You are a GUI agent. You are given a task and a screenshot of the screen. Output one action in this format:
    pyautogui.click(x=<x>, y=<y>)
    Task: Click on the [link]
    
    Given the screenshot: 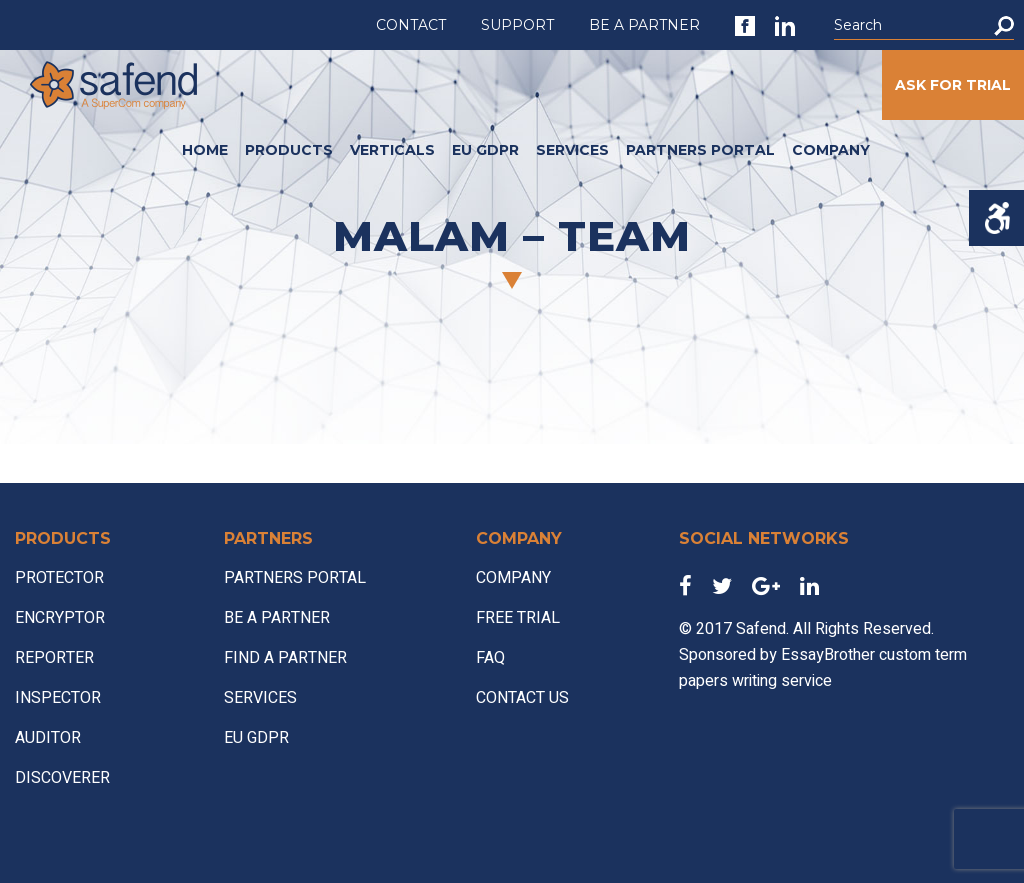 What is the action you would take?
    pyautogui.click(x=745, y=26)
    